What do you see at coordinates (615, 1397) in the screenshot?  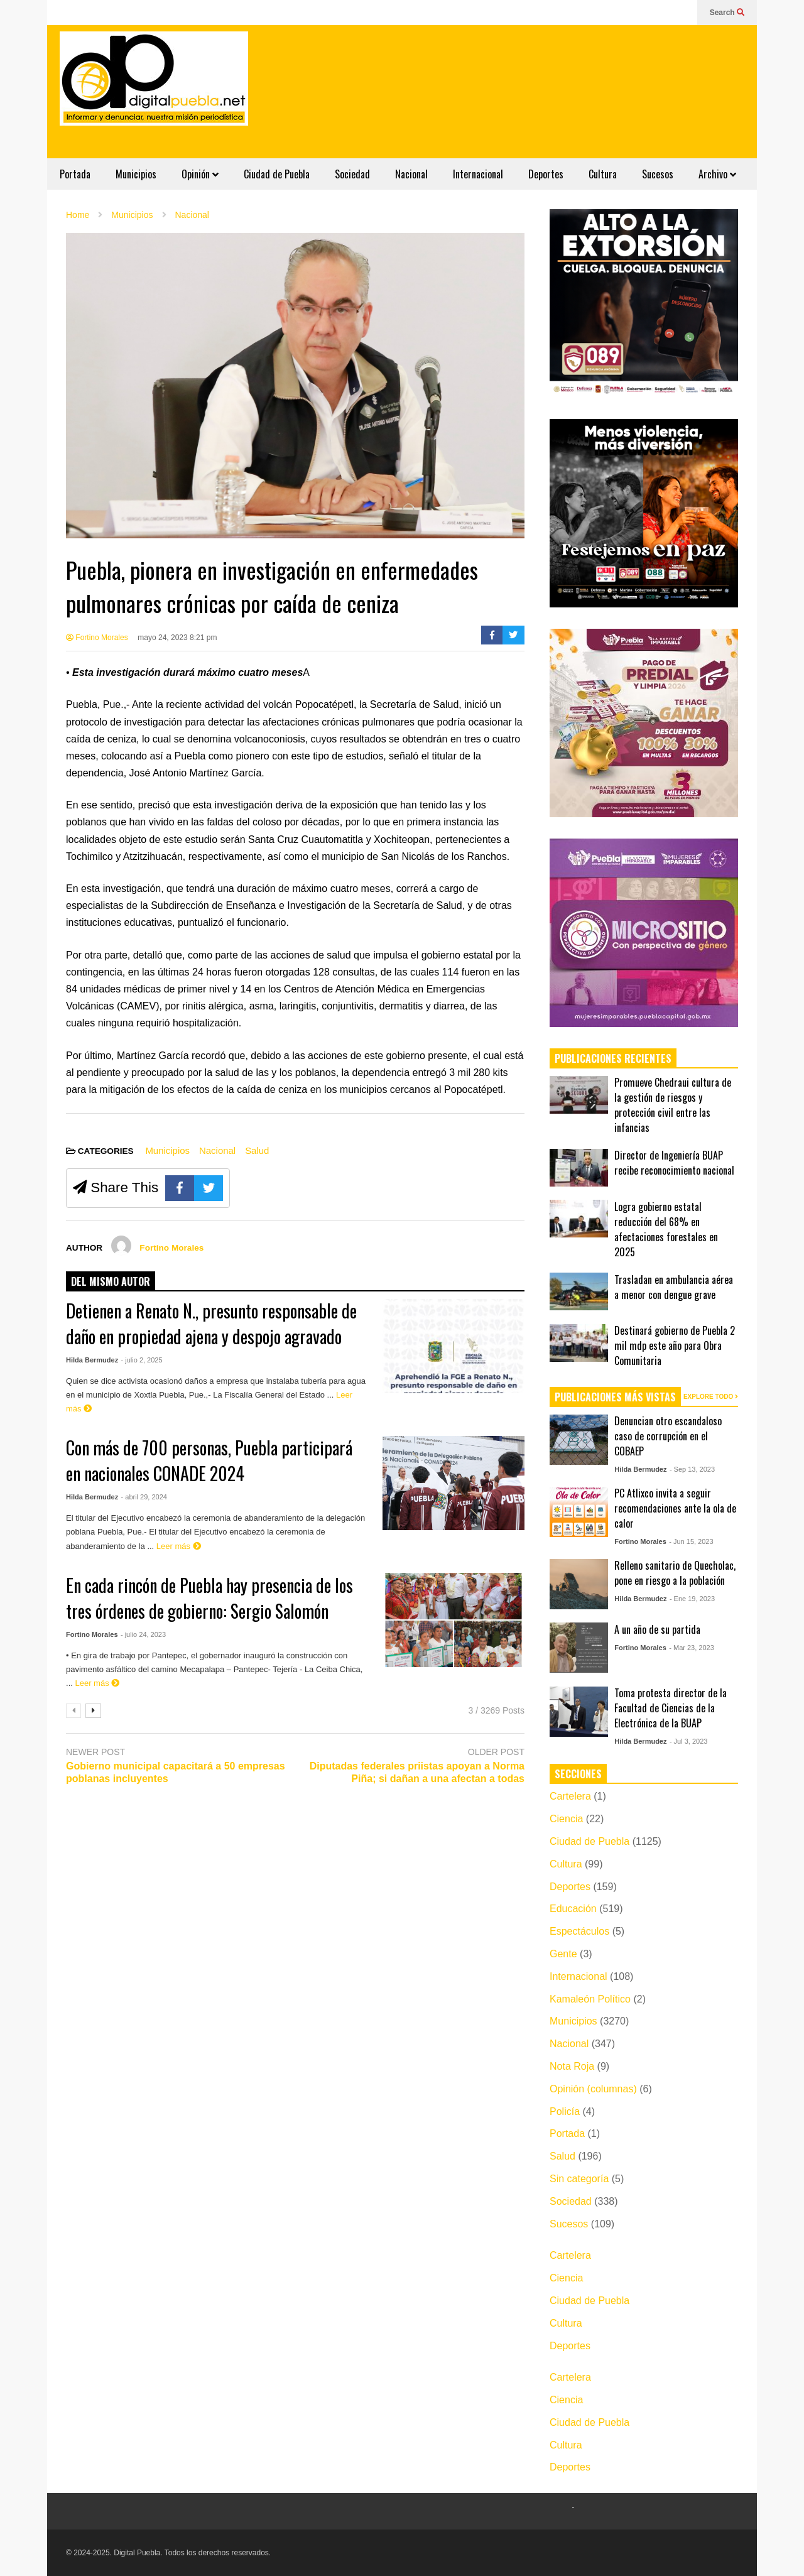 I see `PUBLICACIONES MÁS VISTAS` at bounding box center [615, 1397].